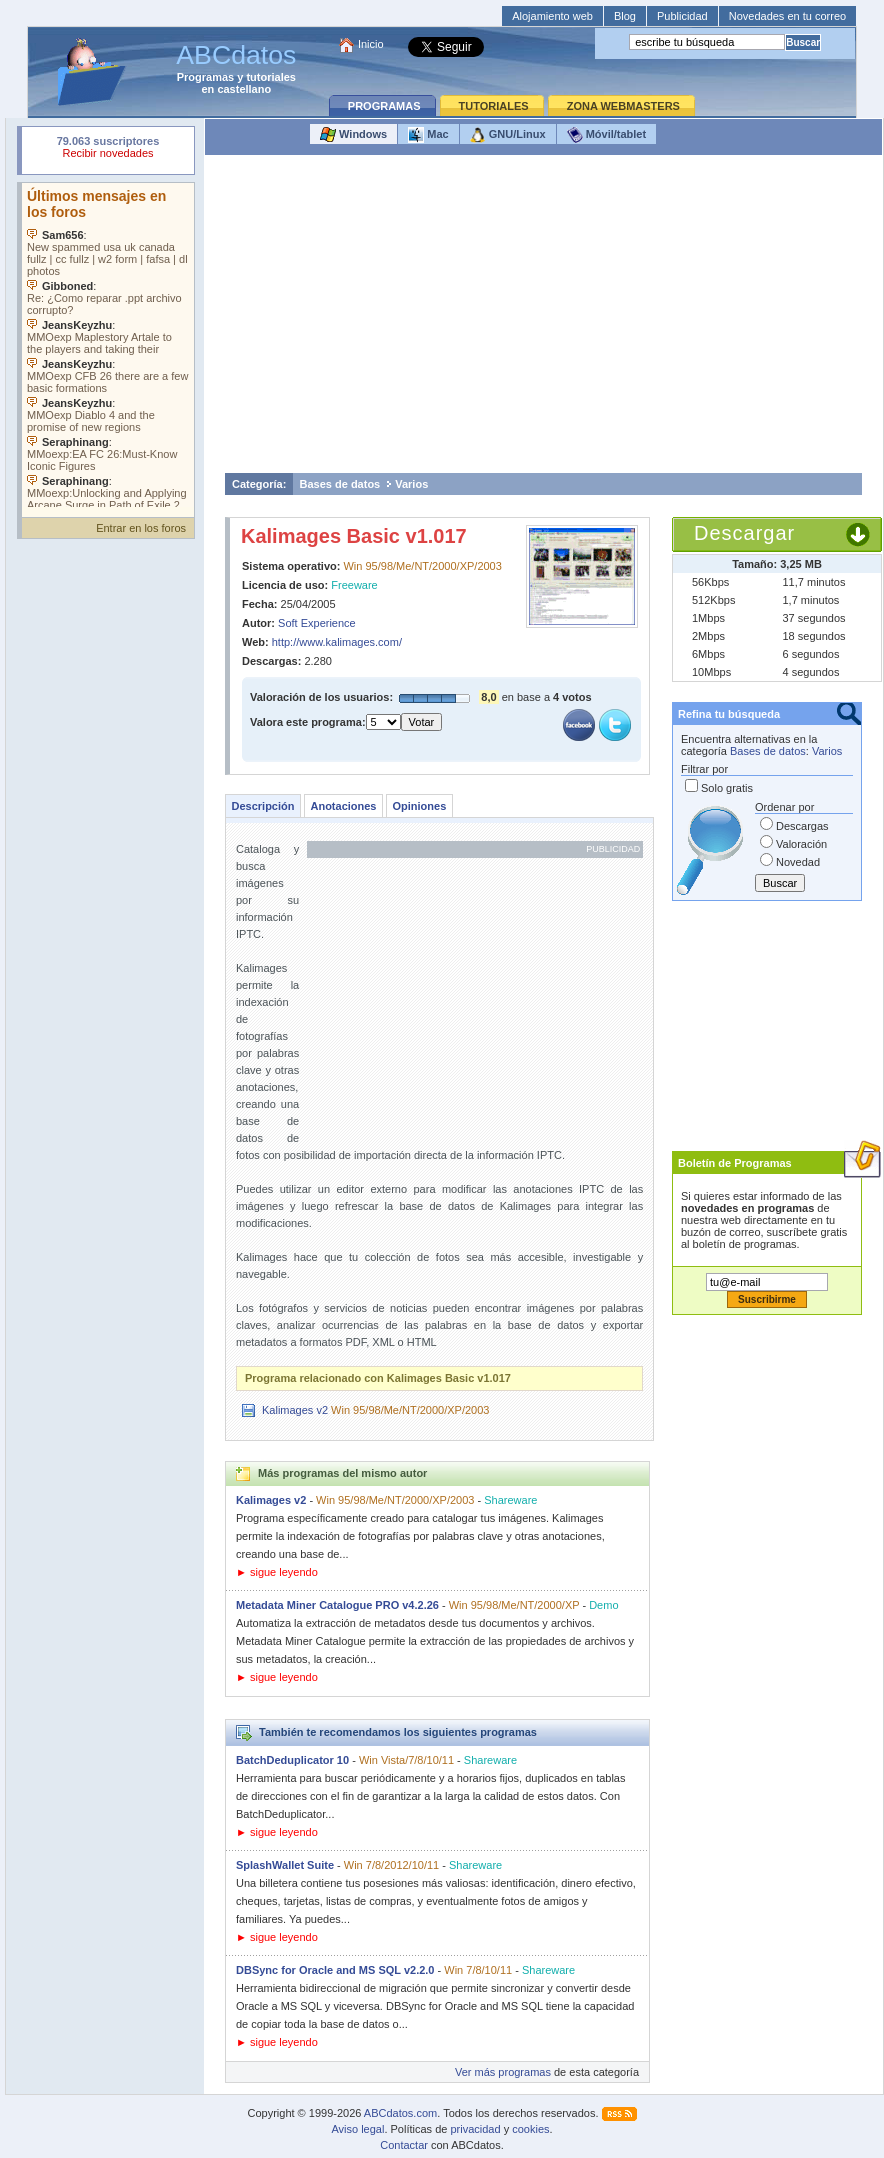 Image resolution: width=884 pixels, height=2158 pixels. What do you see at coordinates (205, 77) in the screenshot?
I see `Programas` at bounding box center [205, 77].